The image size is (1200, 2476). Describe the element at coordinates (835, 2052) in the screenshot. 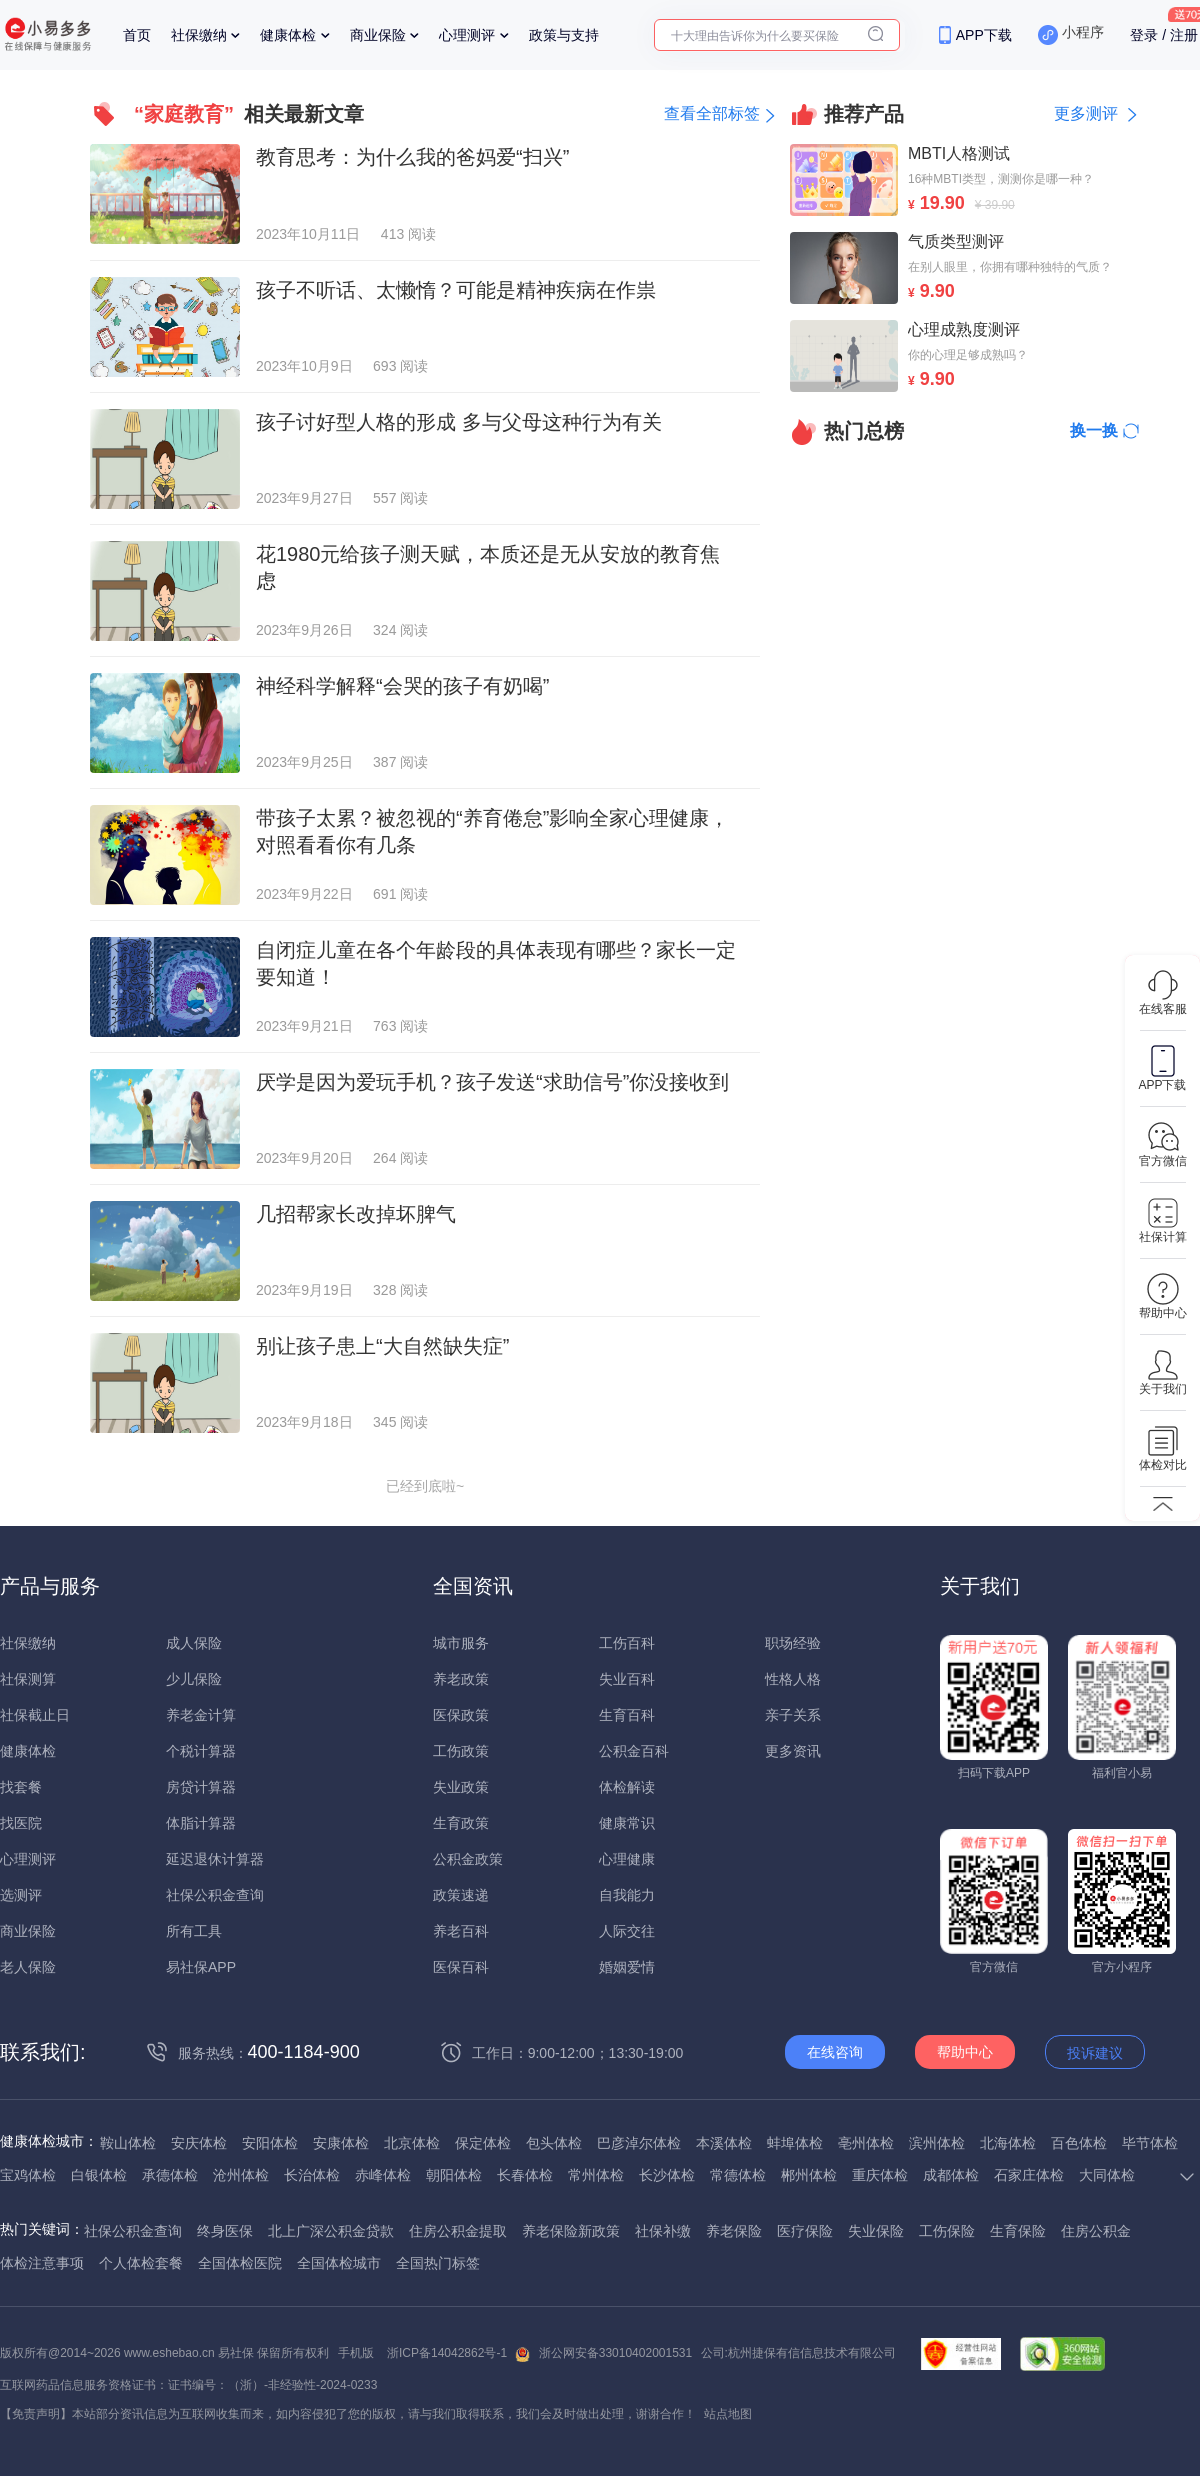

I see `在线咨询` at that location.